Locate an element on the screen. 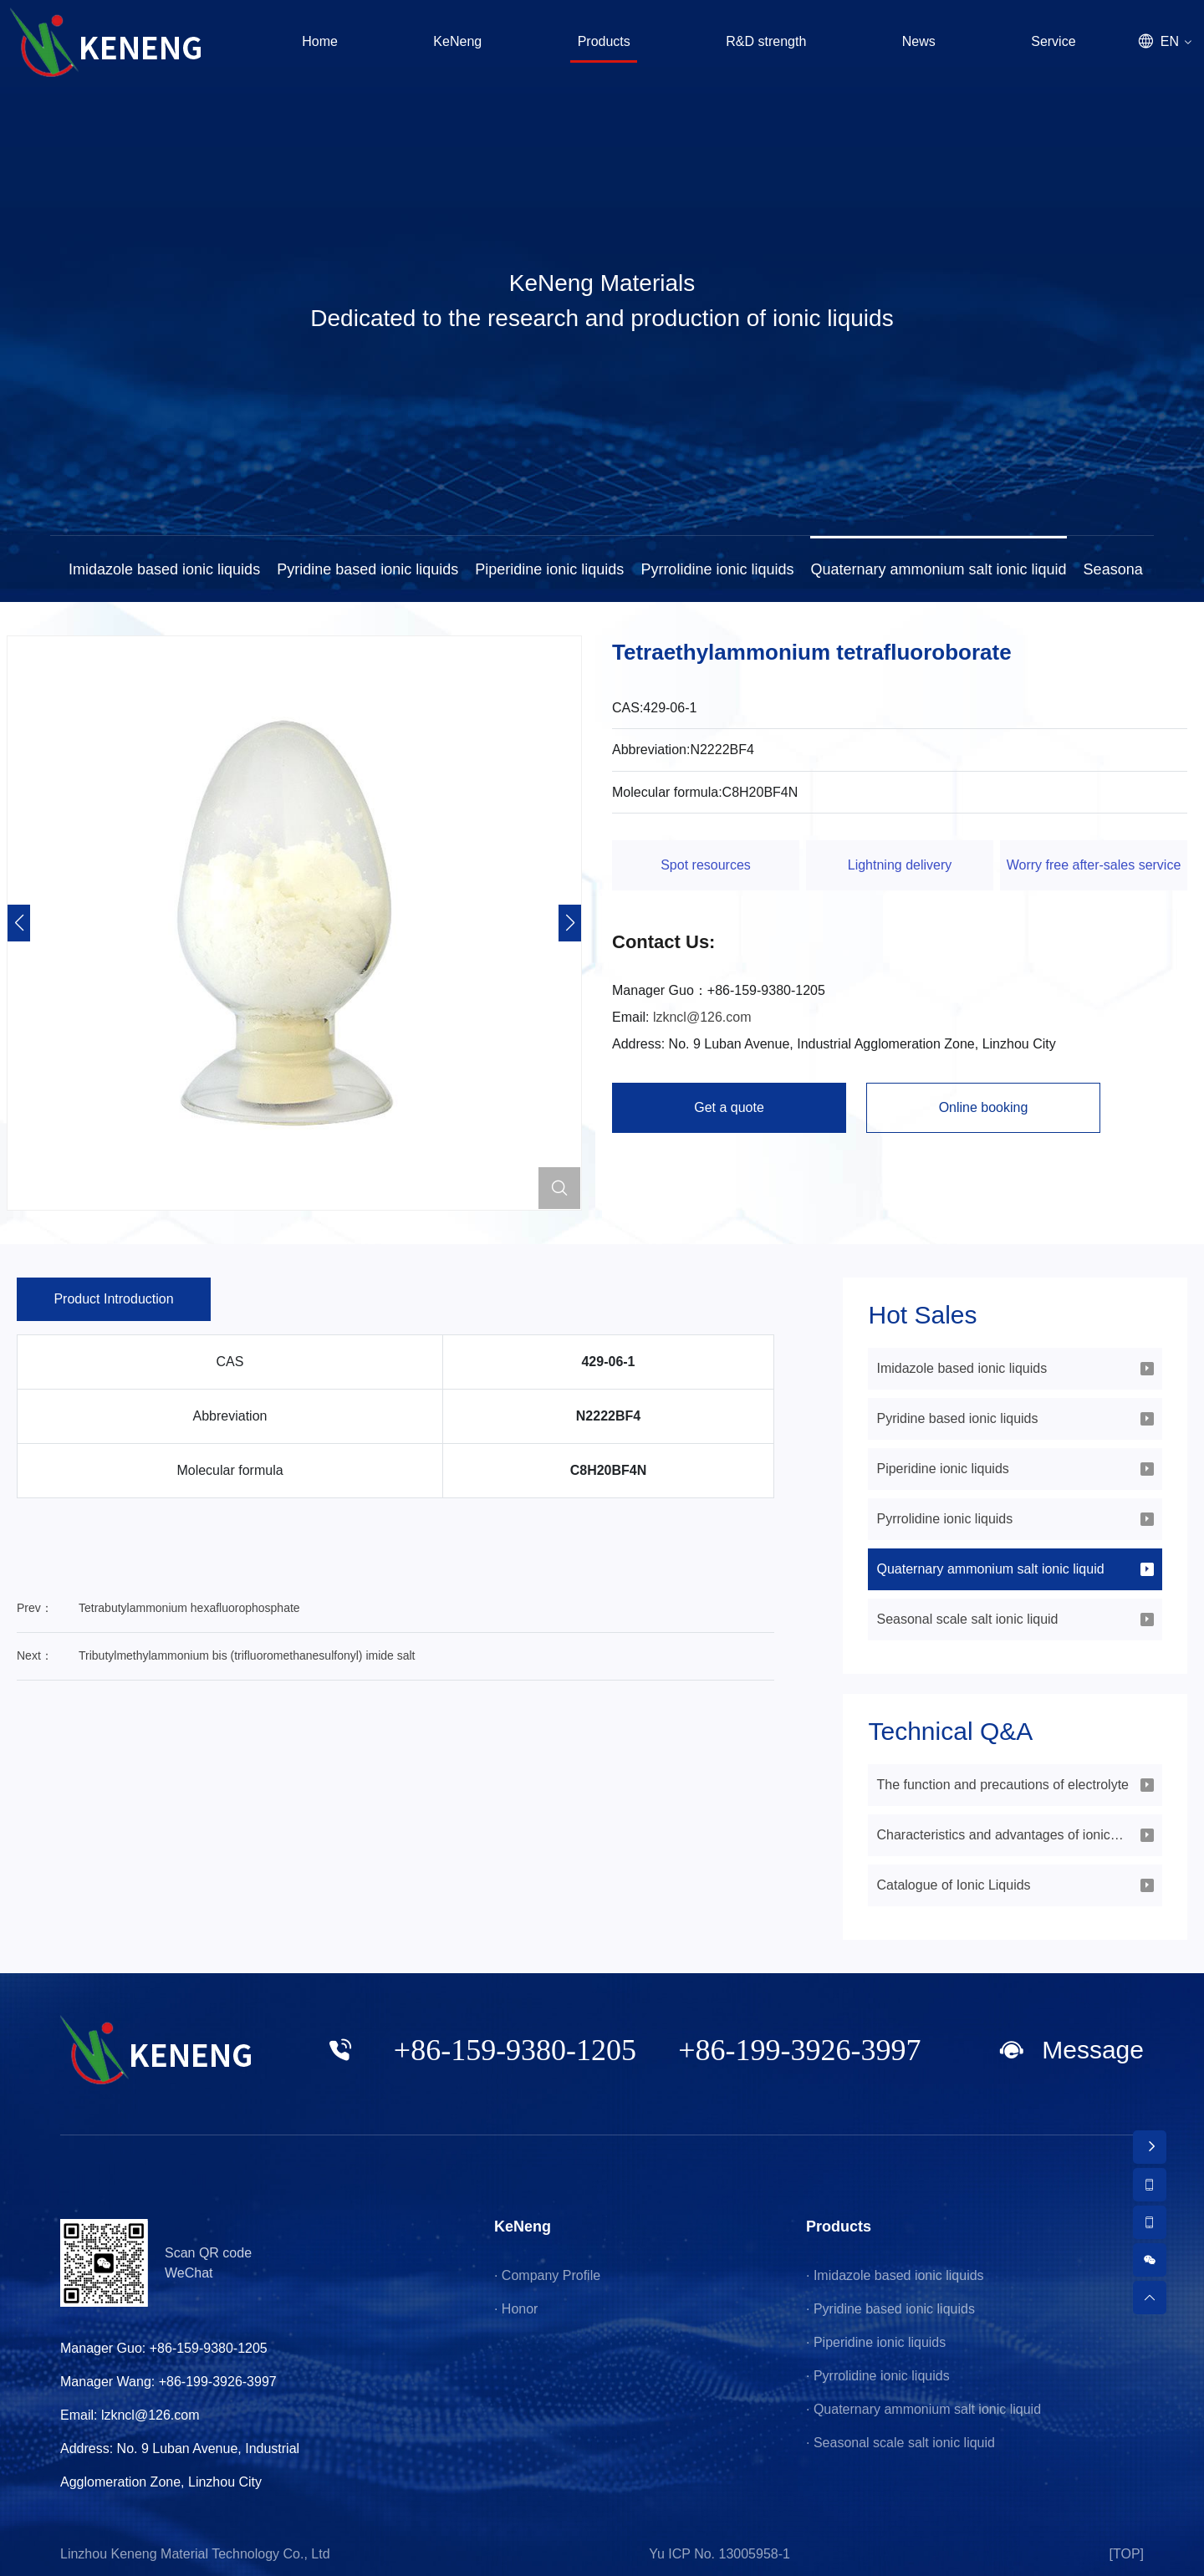 This screenshot has height=2576, width=1204. Get a quote is located at coordinates (729, 1107).